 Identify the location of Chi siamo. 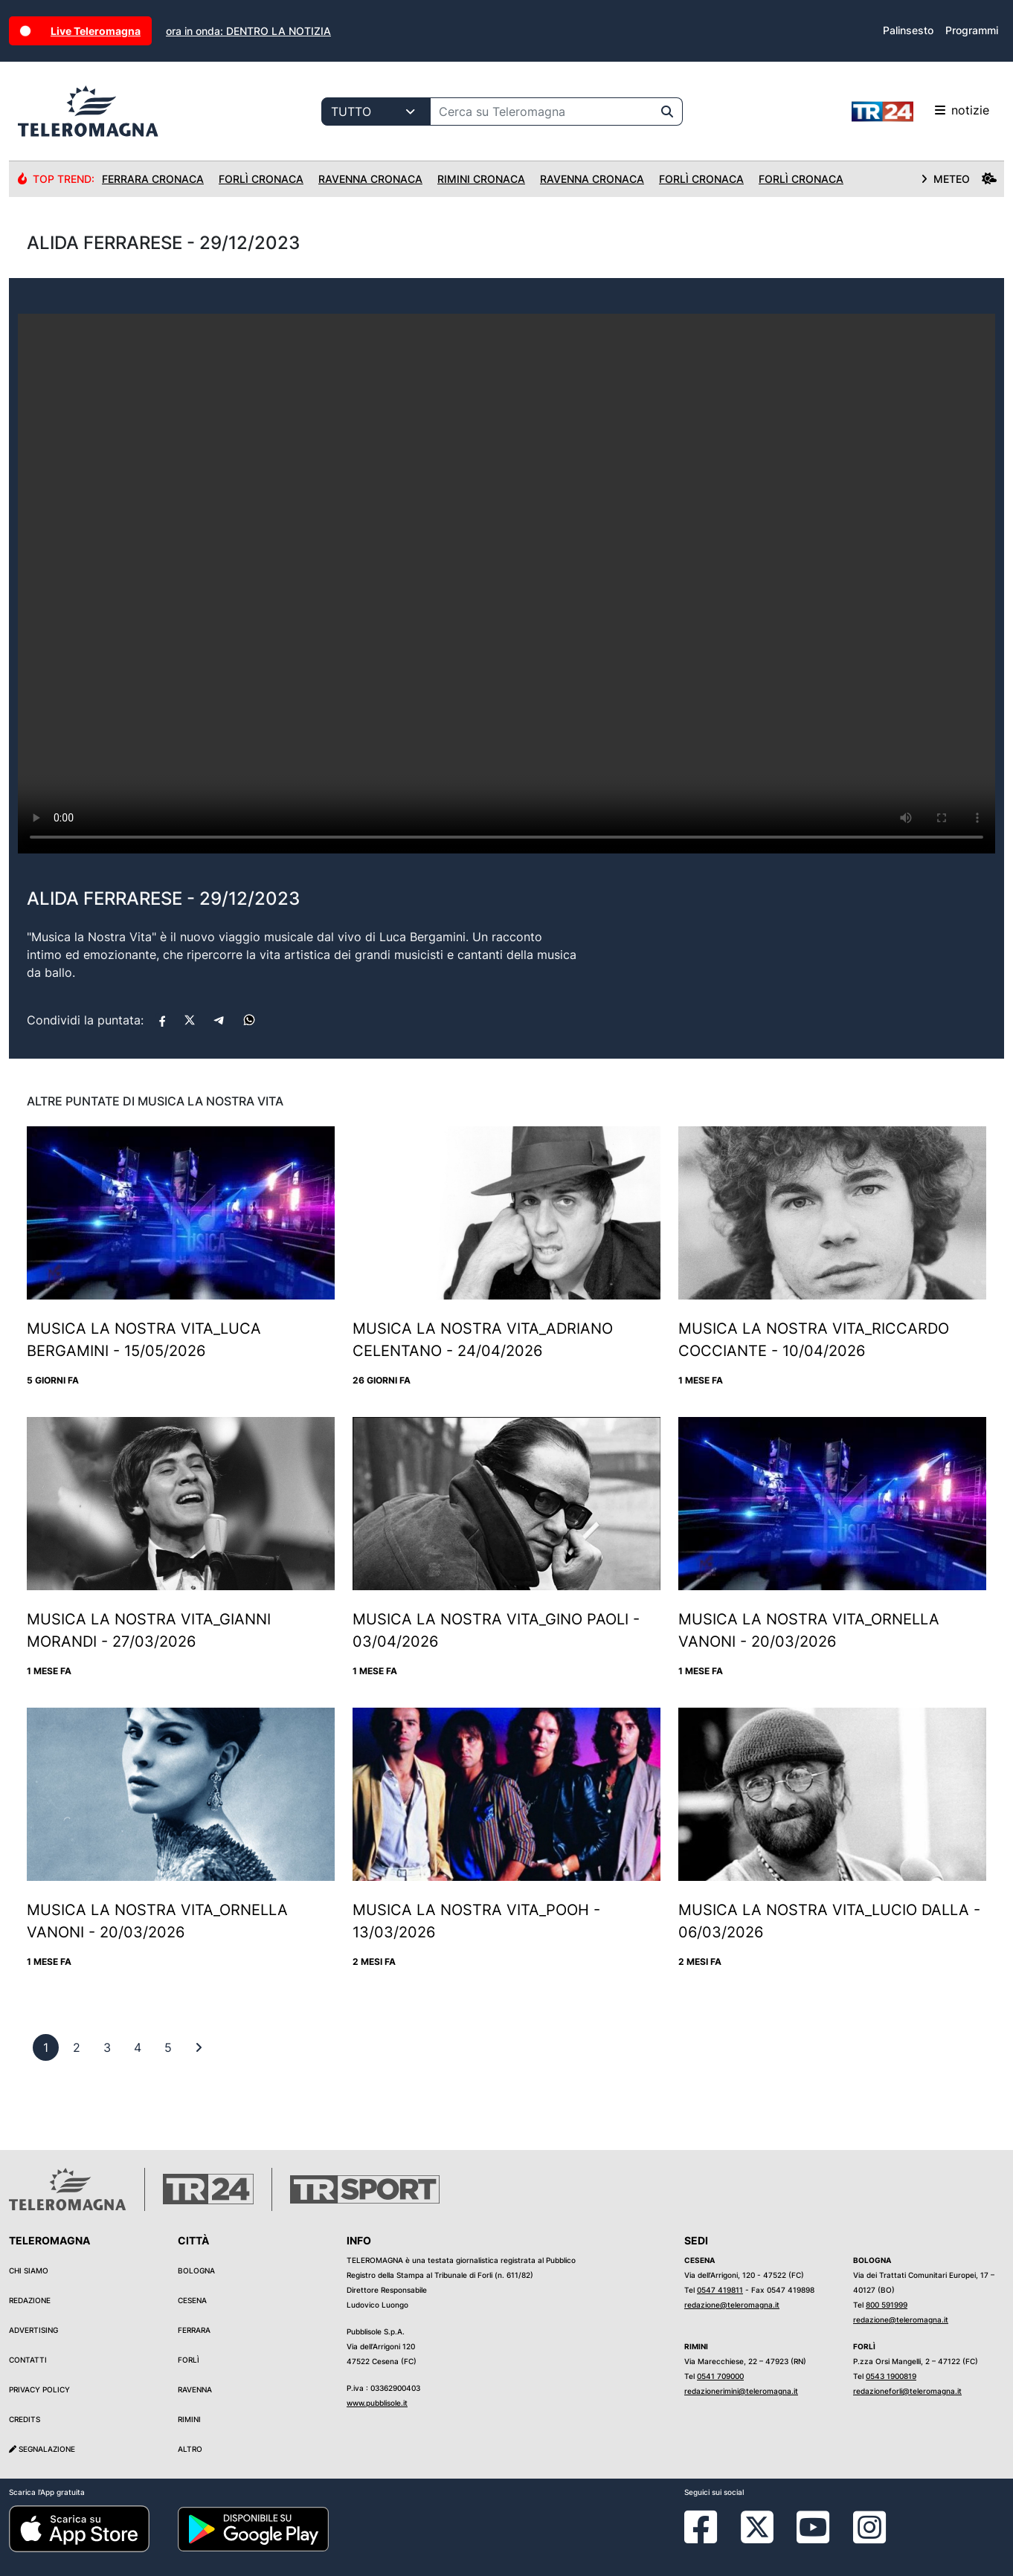
(28, 2270).